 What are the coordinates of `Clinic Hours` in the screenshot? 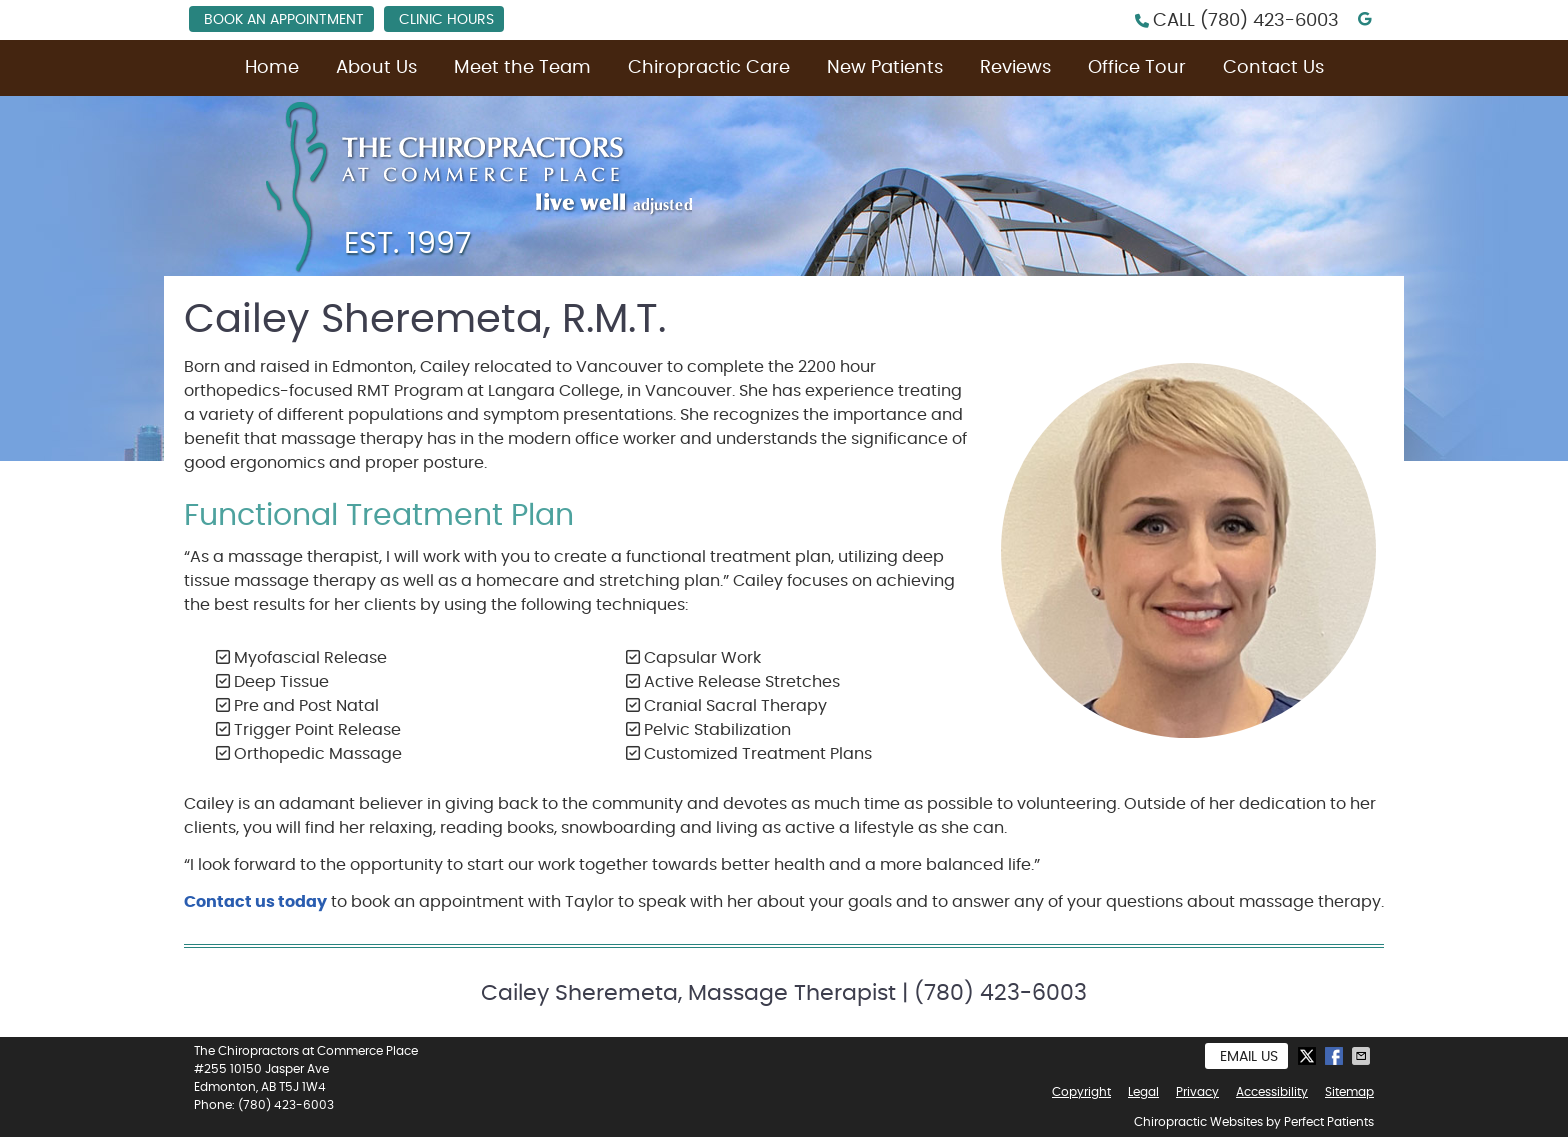 It's located at (446, 20).